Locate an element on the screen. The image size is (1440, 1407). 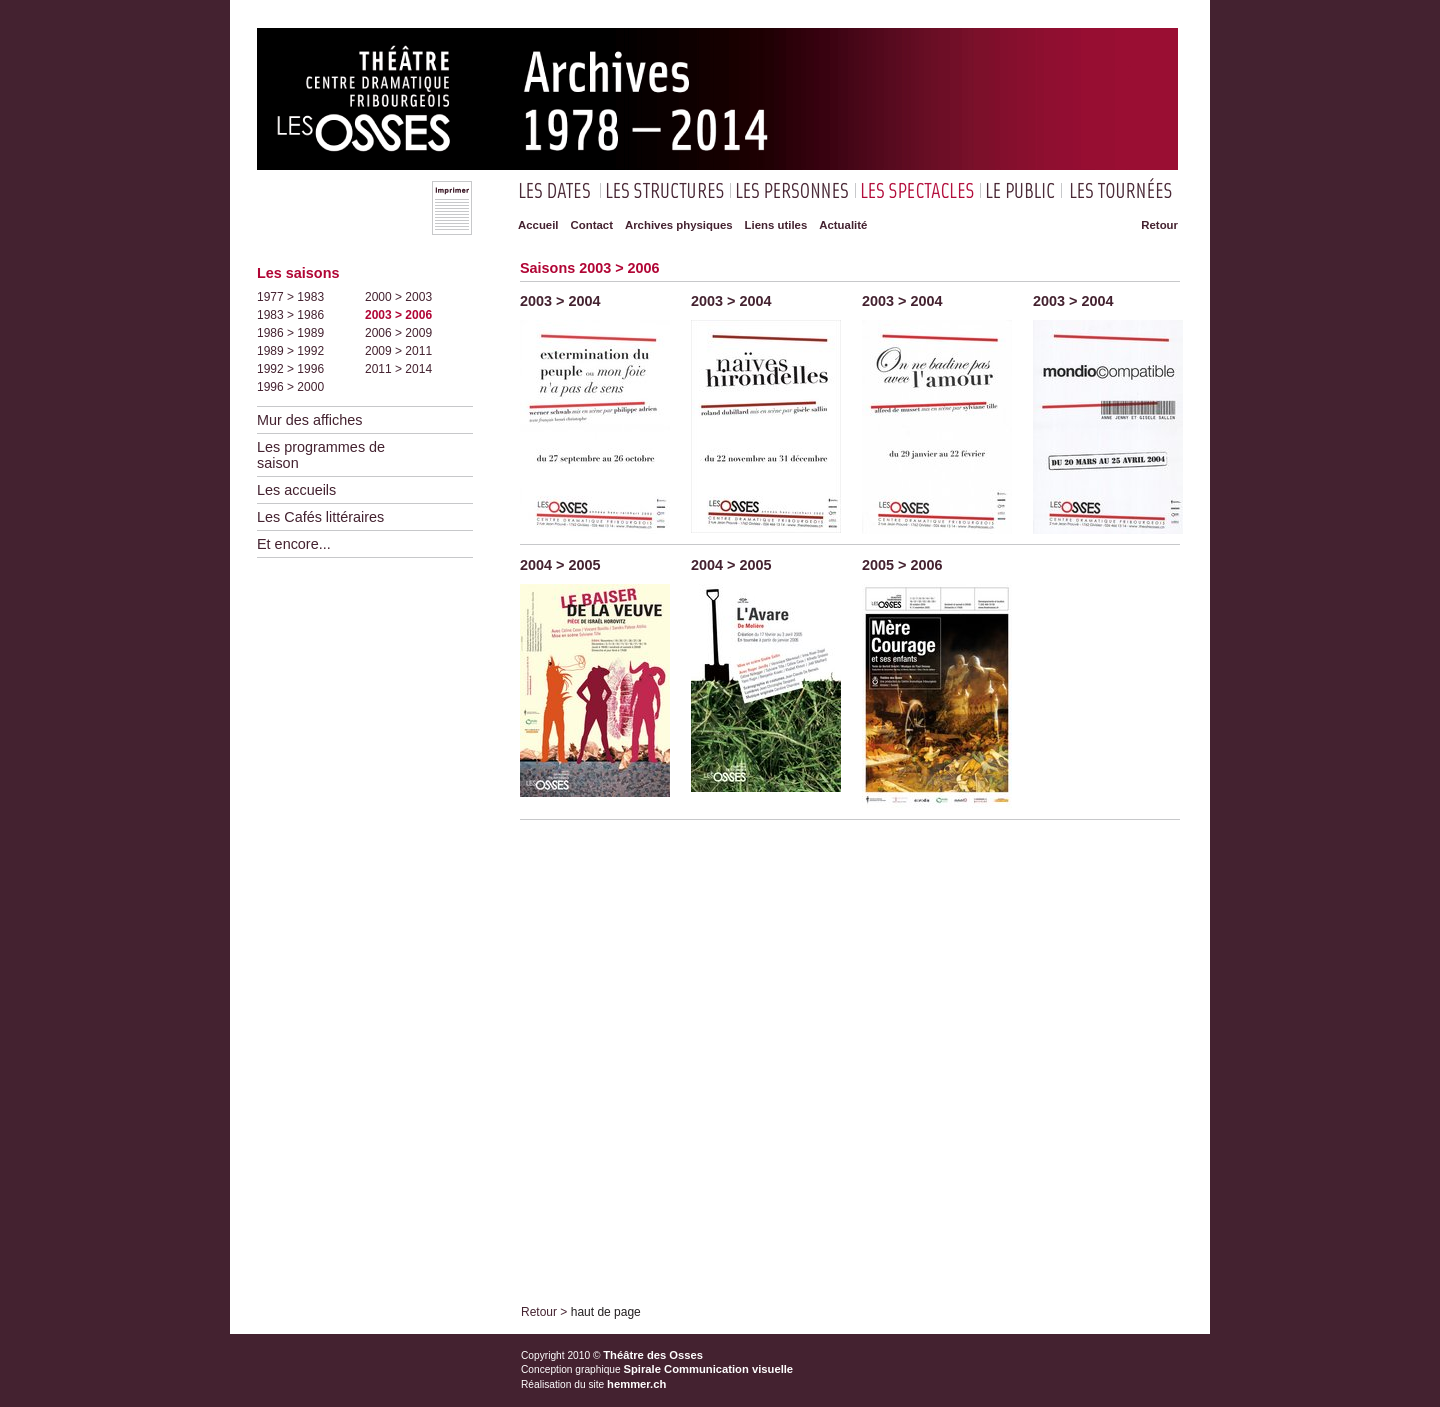
2009 > 2011 is located at coordinates (398, 351).